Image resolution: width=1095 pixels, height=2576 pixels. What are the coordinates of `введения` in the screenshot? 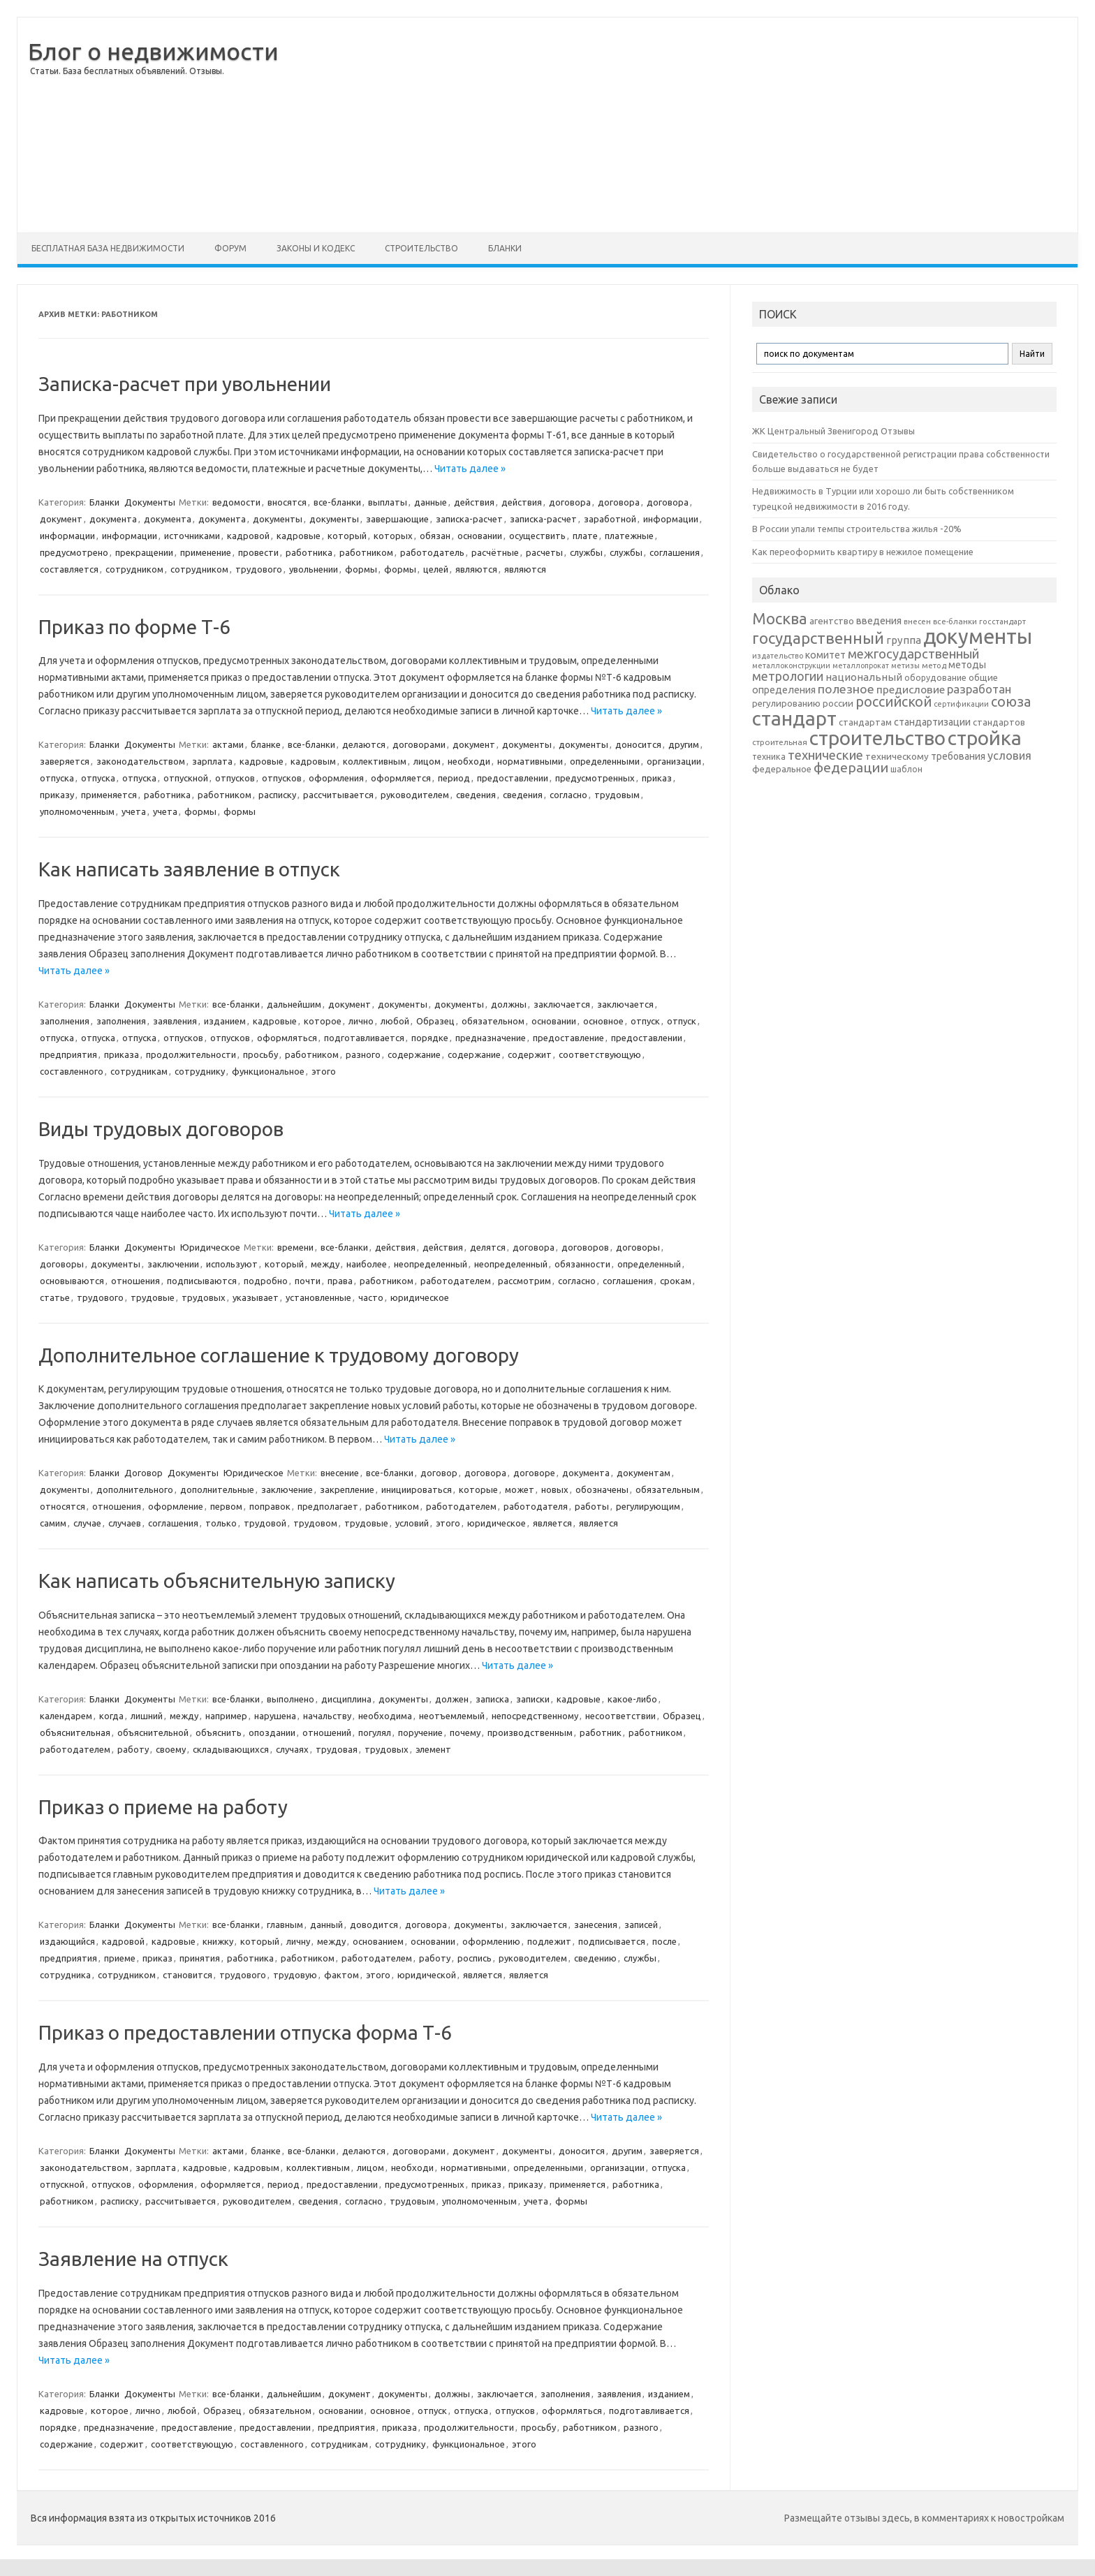 It's located at (879, 620).